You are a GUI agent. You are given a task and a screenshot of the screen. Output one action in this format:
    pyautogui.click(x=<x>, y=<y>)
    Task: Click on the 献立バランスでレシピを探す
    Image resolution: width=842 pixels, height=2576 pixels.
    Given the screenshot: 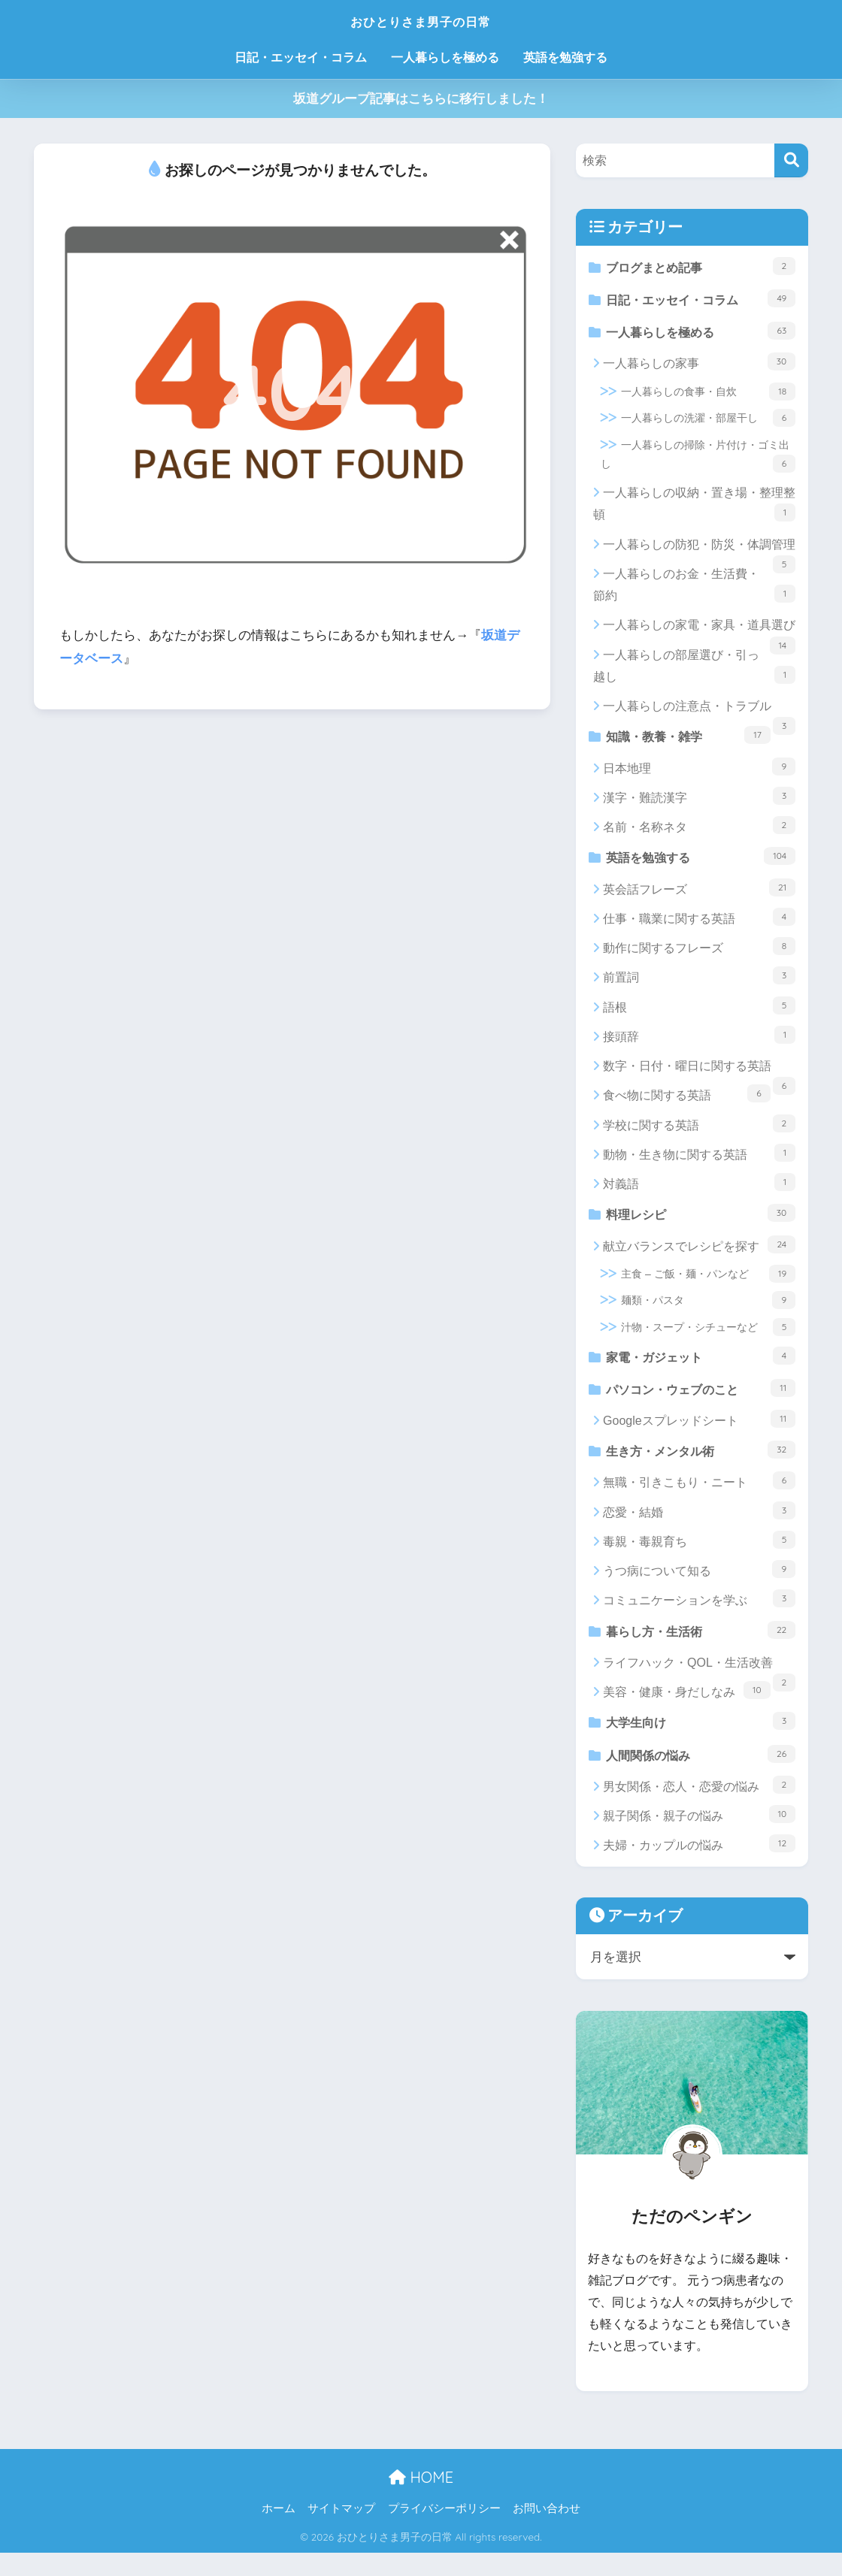 What is the action you would take?
    pyautogui.click(x=699, y=1256)
    